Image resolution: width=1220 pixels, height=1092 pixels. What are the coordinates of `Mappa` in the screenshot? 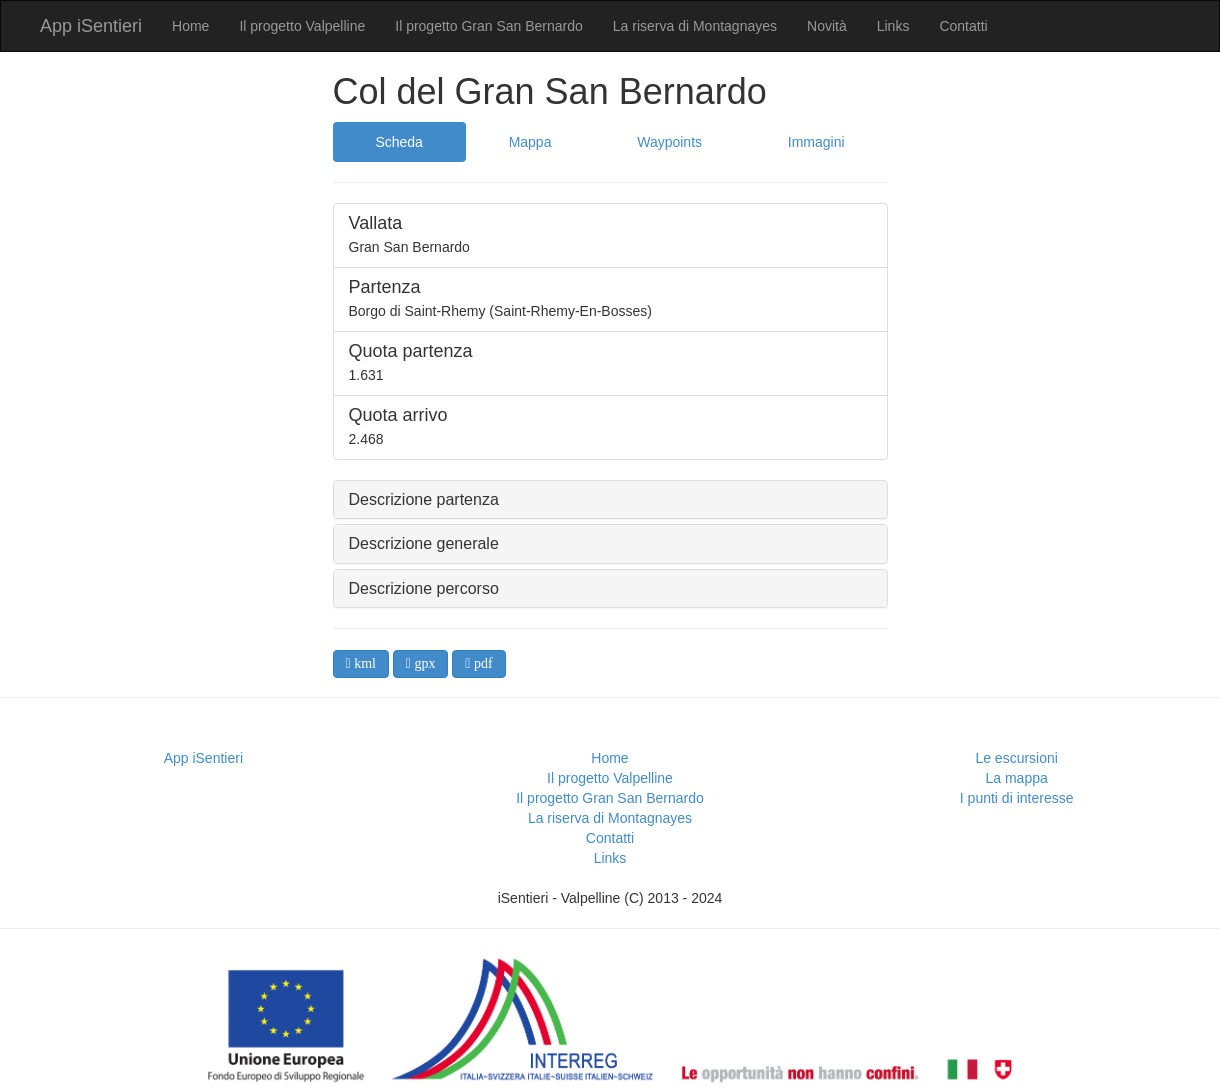 It's located at (530, 142).